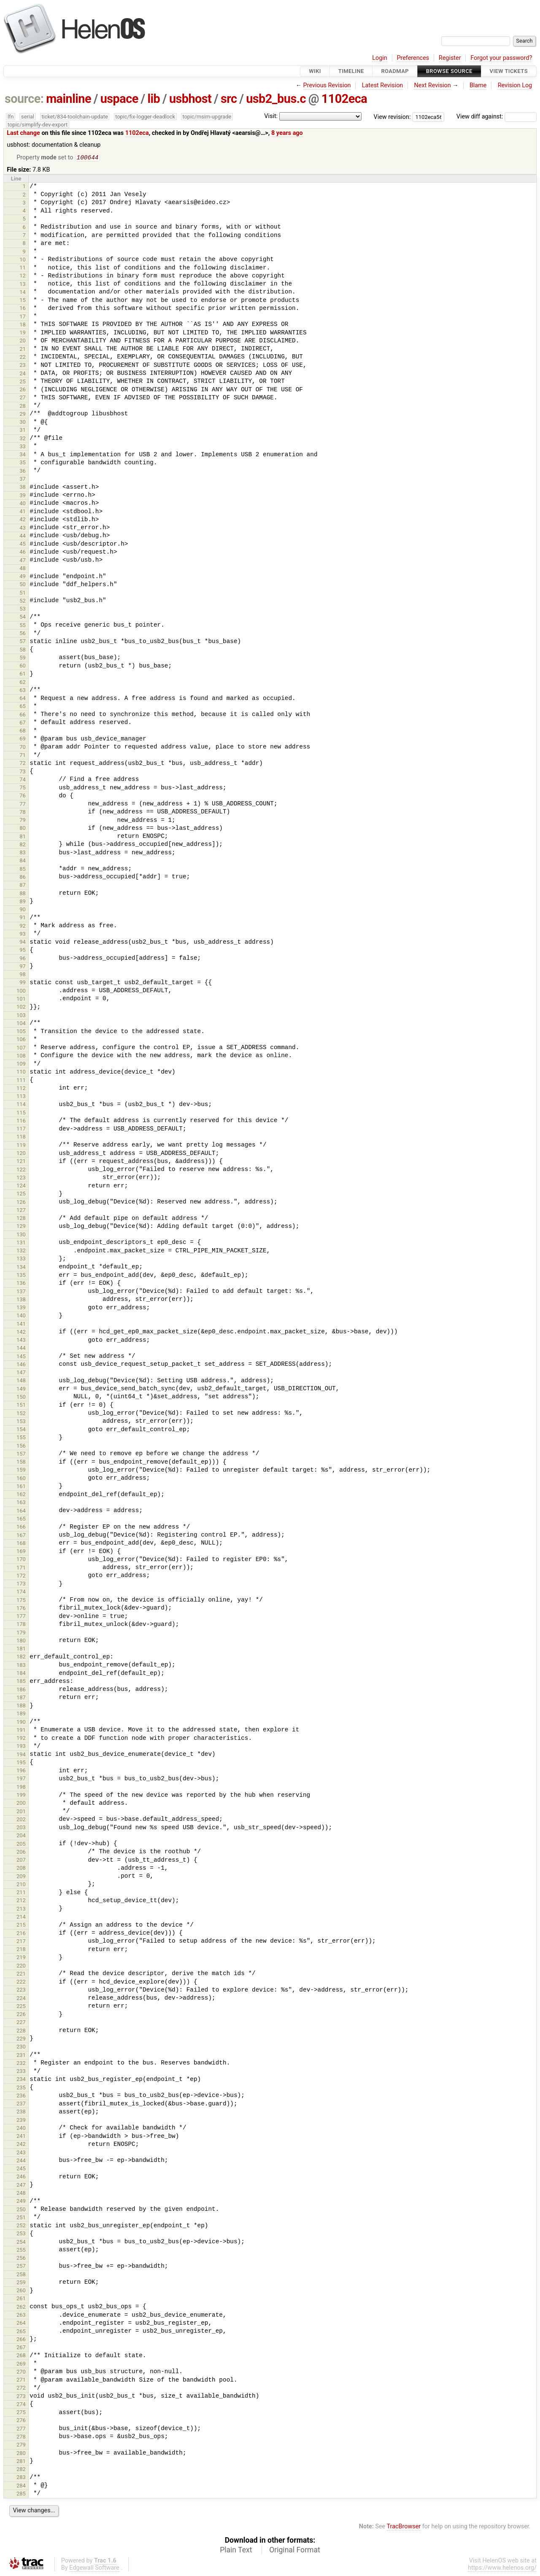 The width and height of the screenshot is (540, 2576). What do you see at coordinates (294, 2550) in the screenshot?
I see `Original Format` at bounding box center [294, 2550].